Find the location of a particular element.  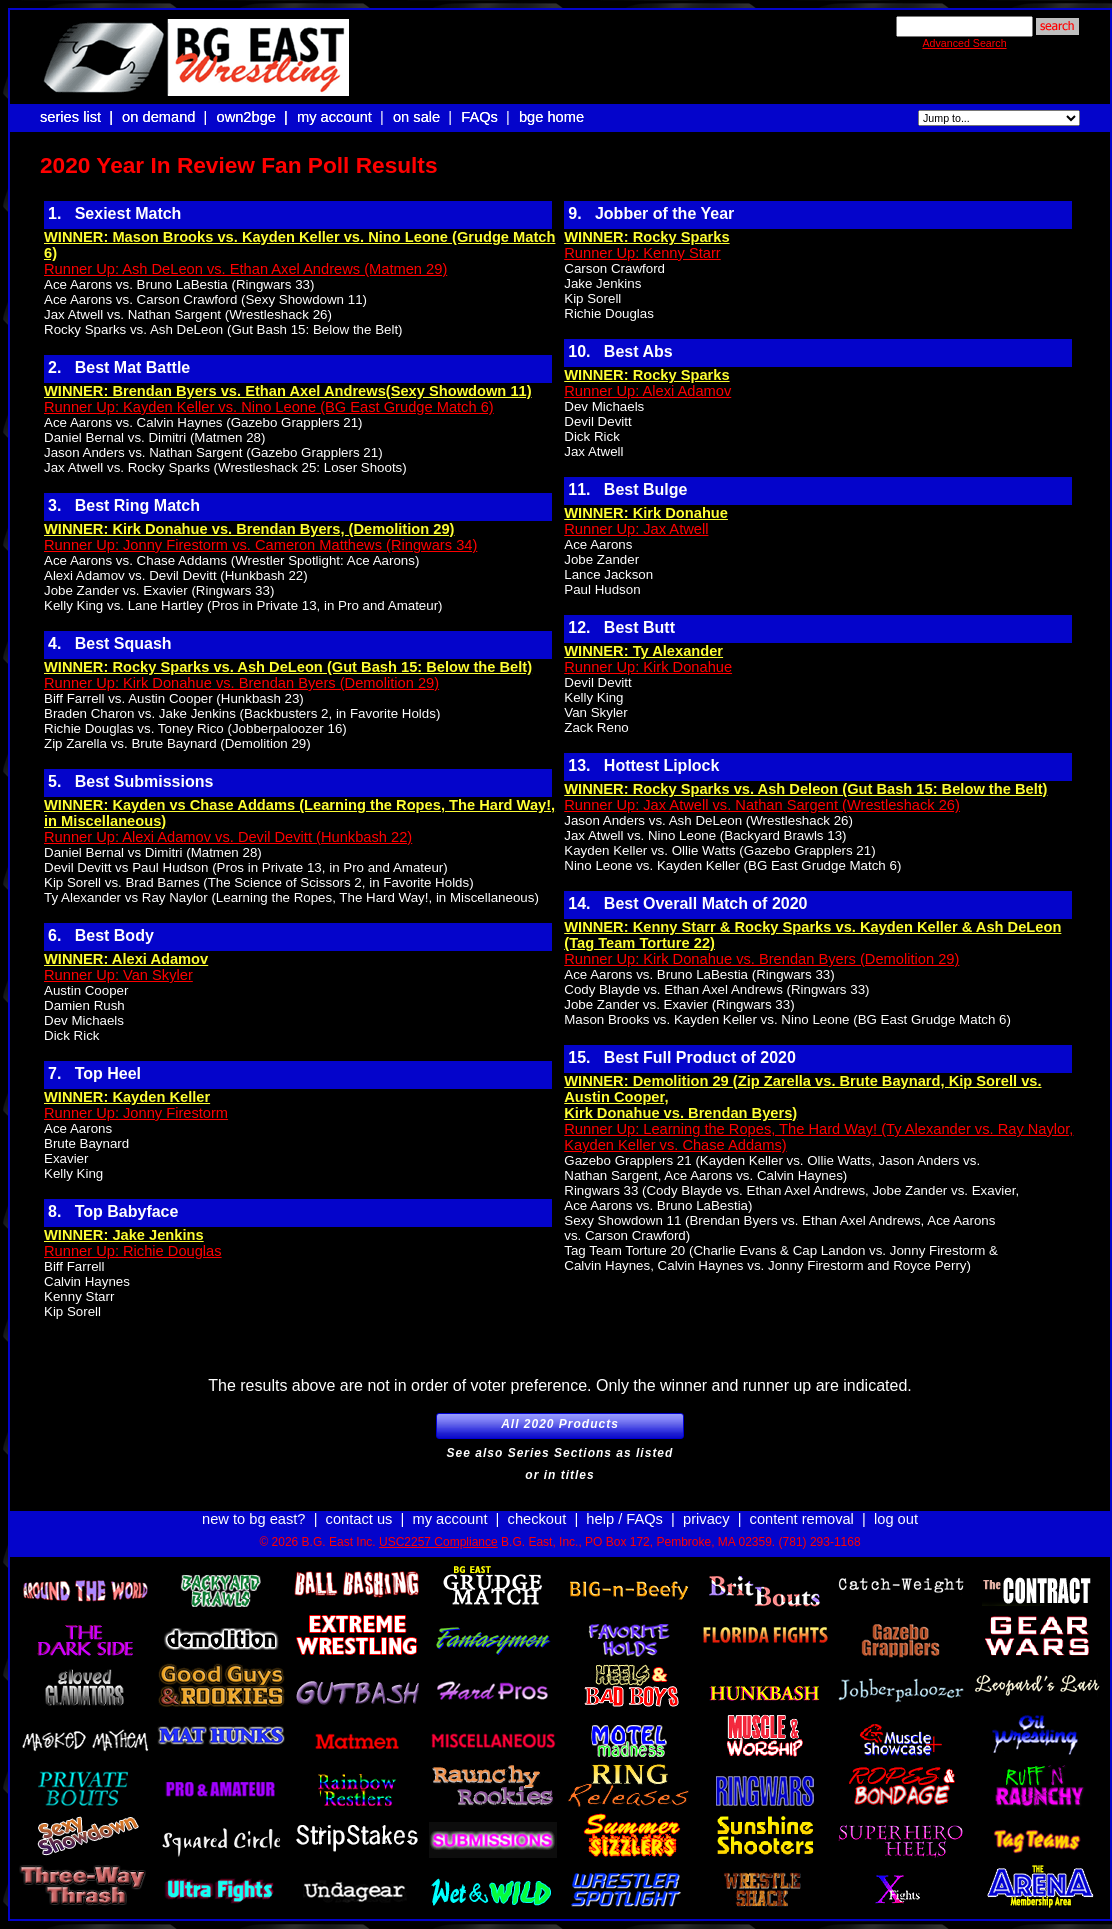

bge home is located at coordinates (551, 117).